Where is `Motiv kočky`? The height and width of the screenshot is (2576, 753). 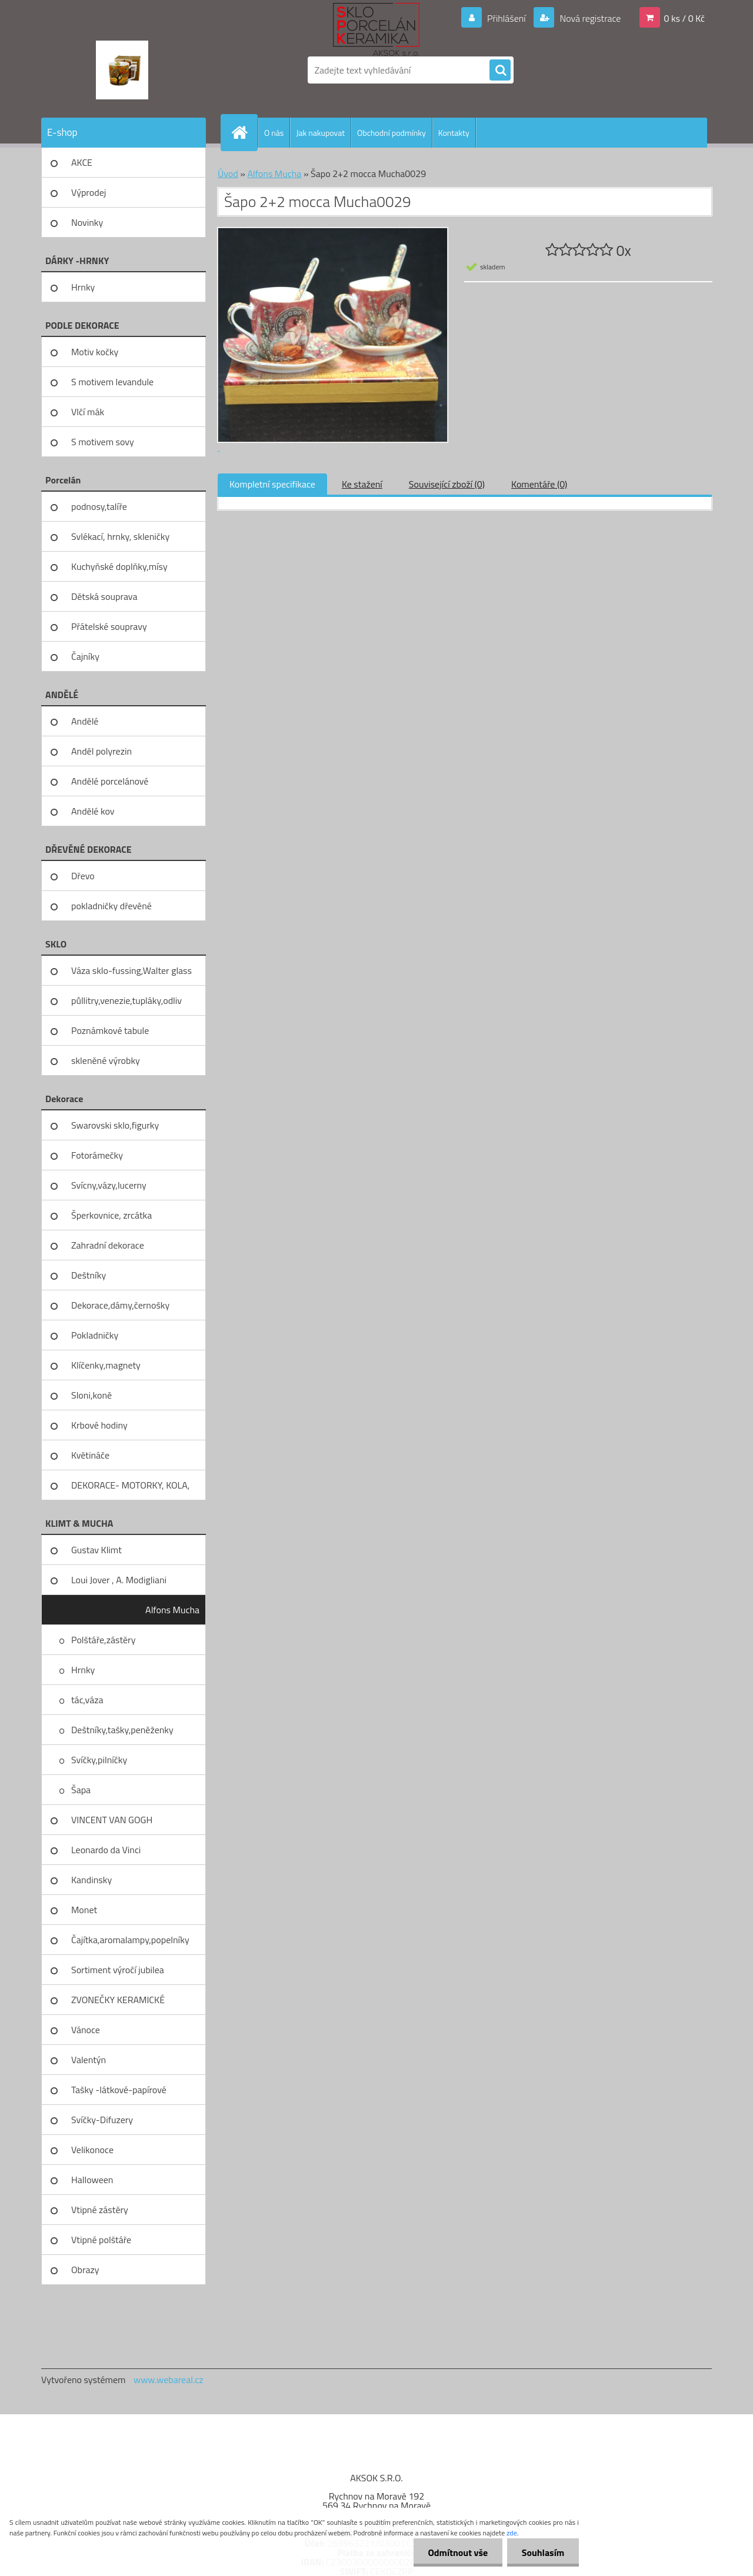
Motiv kočky is located at coordinates (94, 352).